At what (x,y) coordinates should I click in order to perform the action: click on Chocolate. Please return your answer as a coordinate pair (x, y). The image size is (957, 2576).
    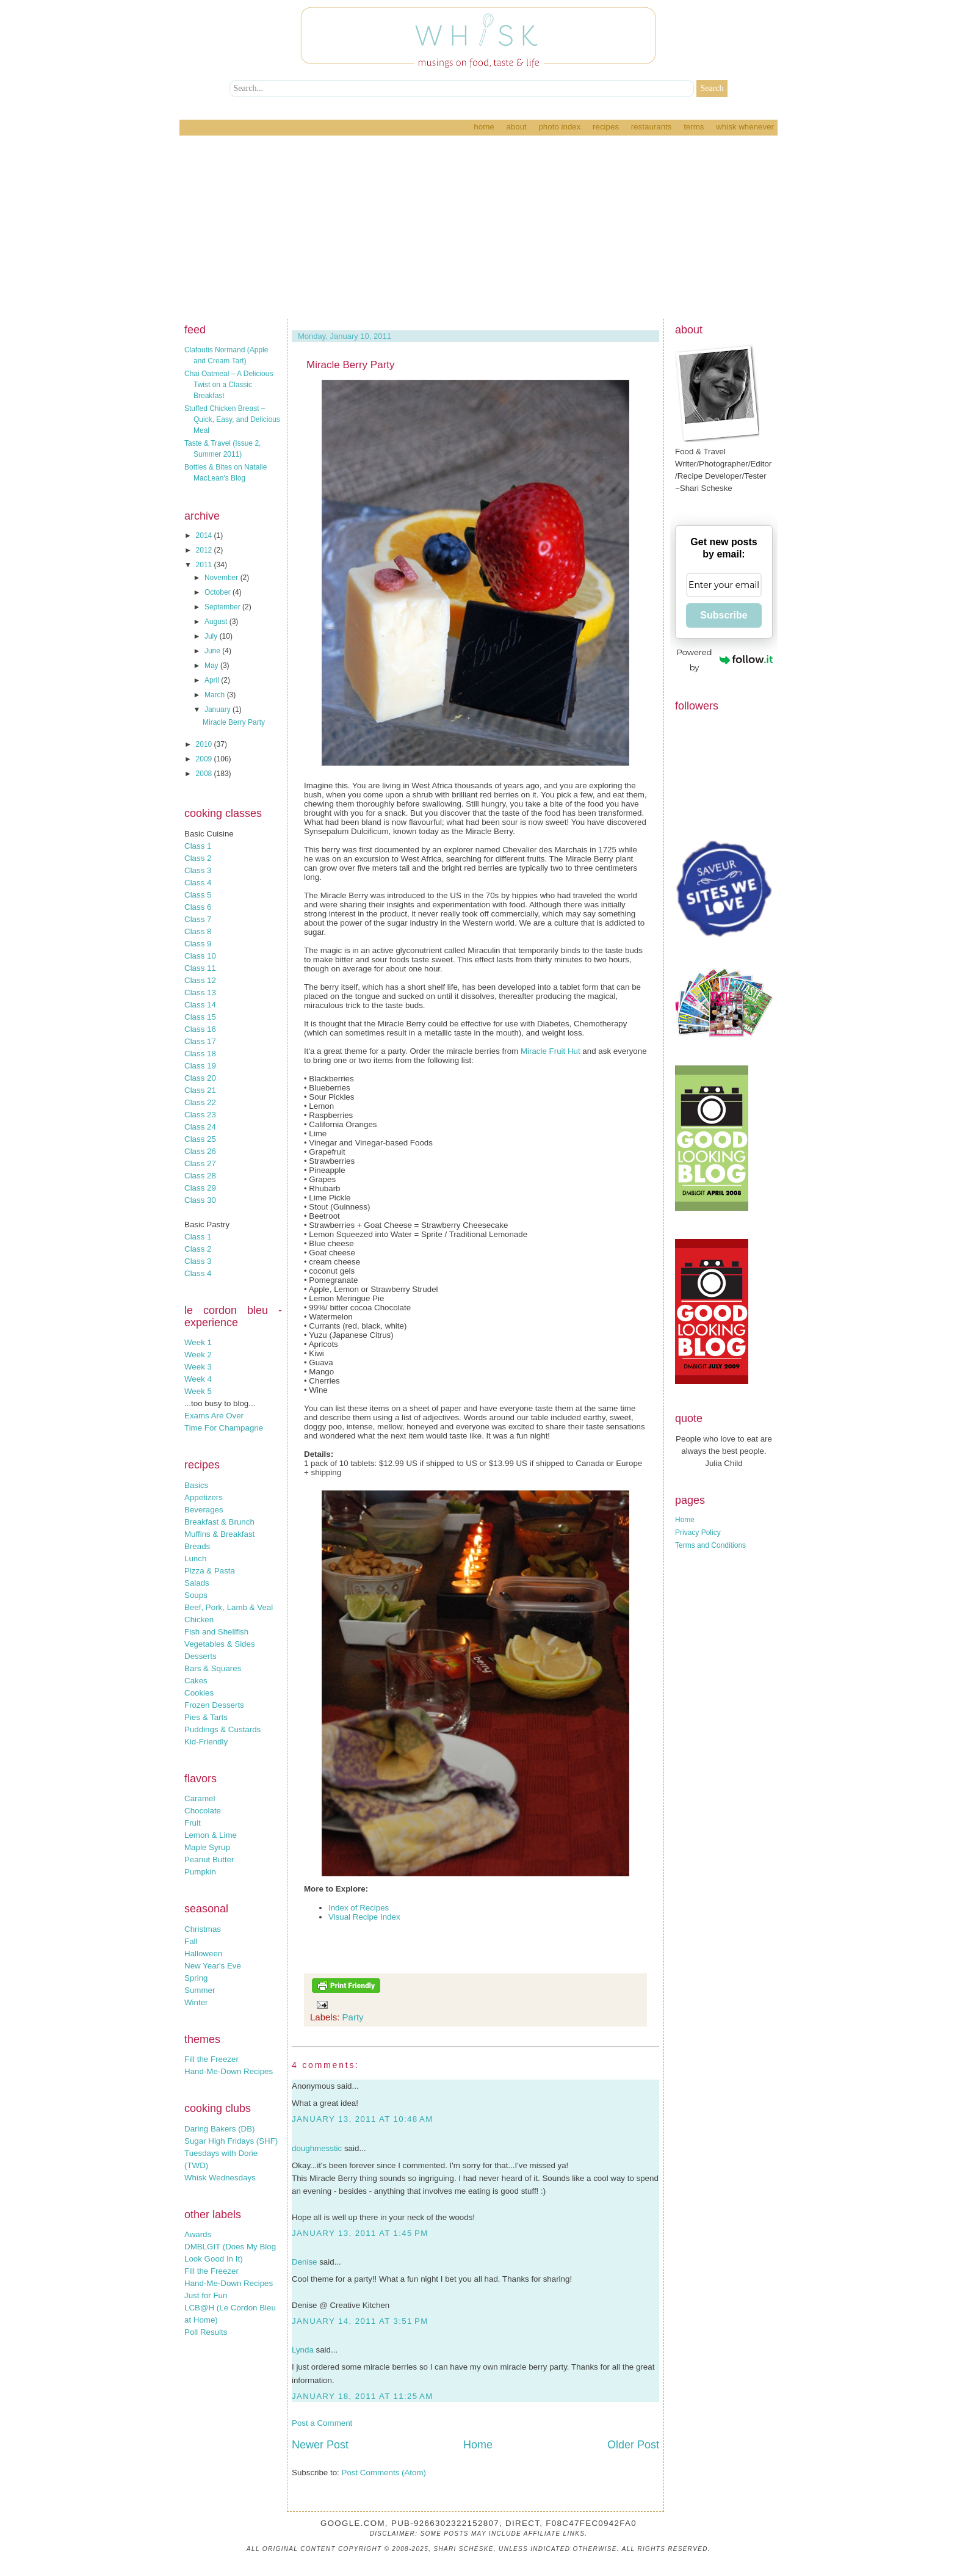
    Looking at the image, I should click on (202, 1810).